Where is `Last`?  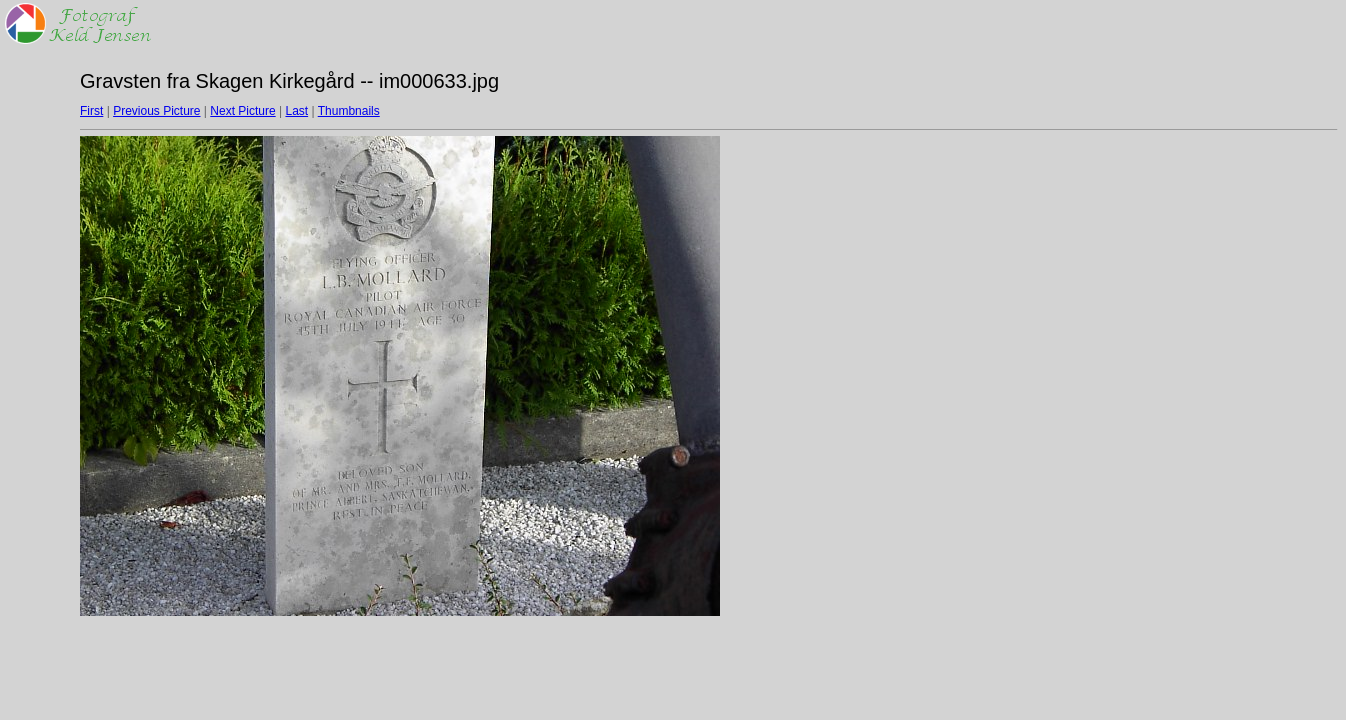
Last is located at coordinates (296, 111).